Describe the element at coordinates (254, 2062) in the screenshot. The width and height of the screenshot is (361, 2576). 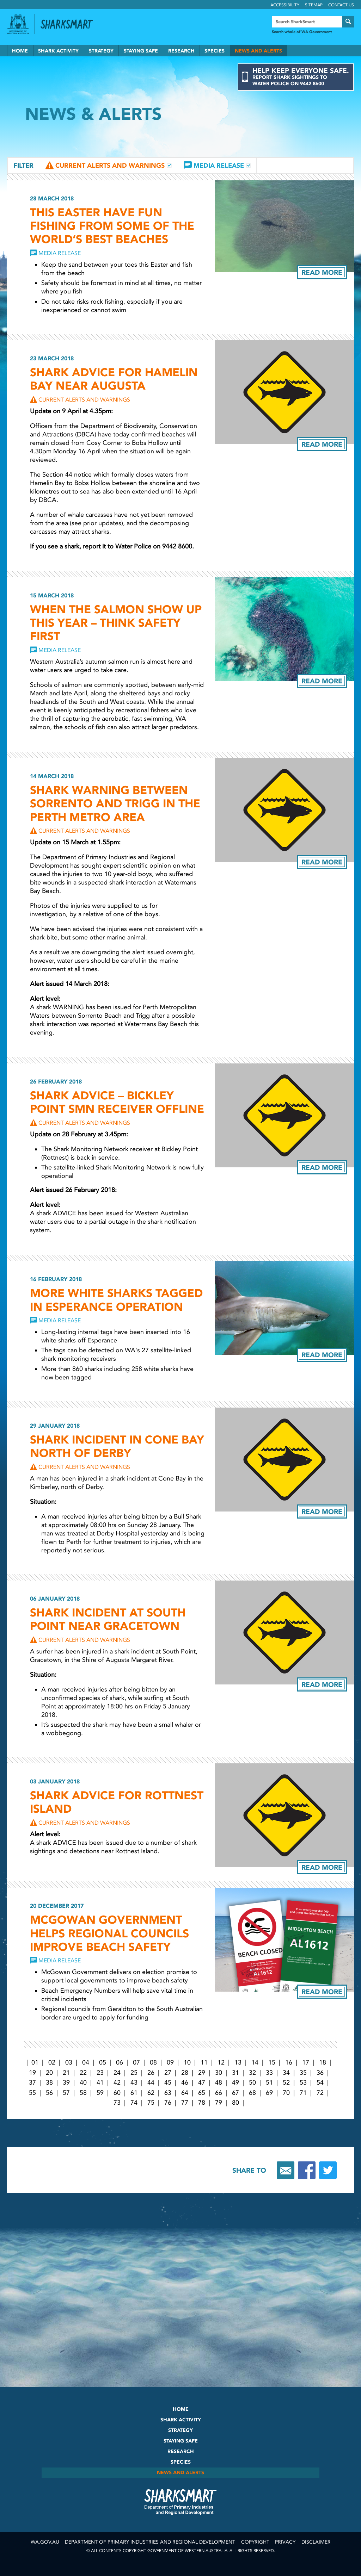
I see `14` at that location.